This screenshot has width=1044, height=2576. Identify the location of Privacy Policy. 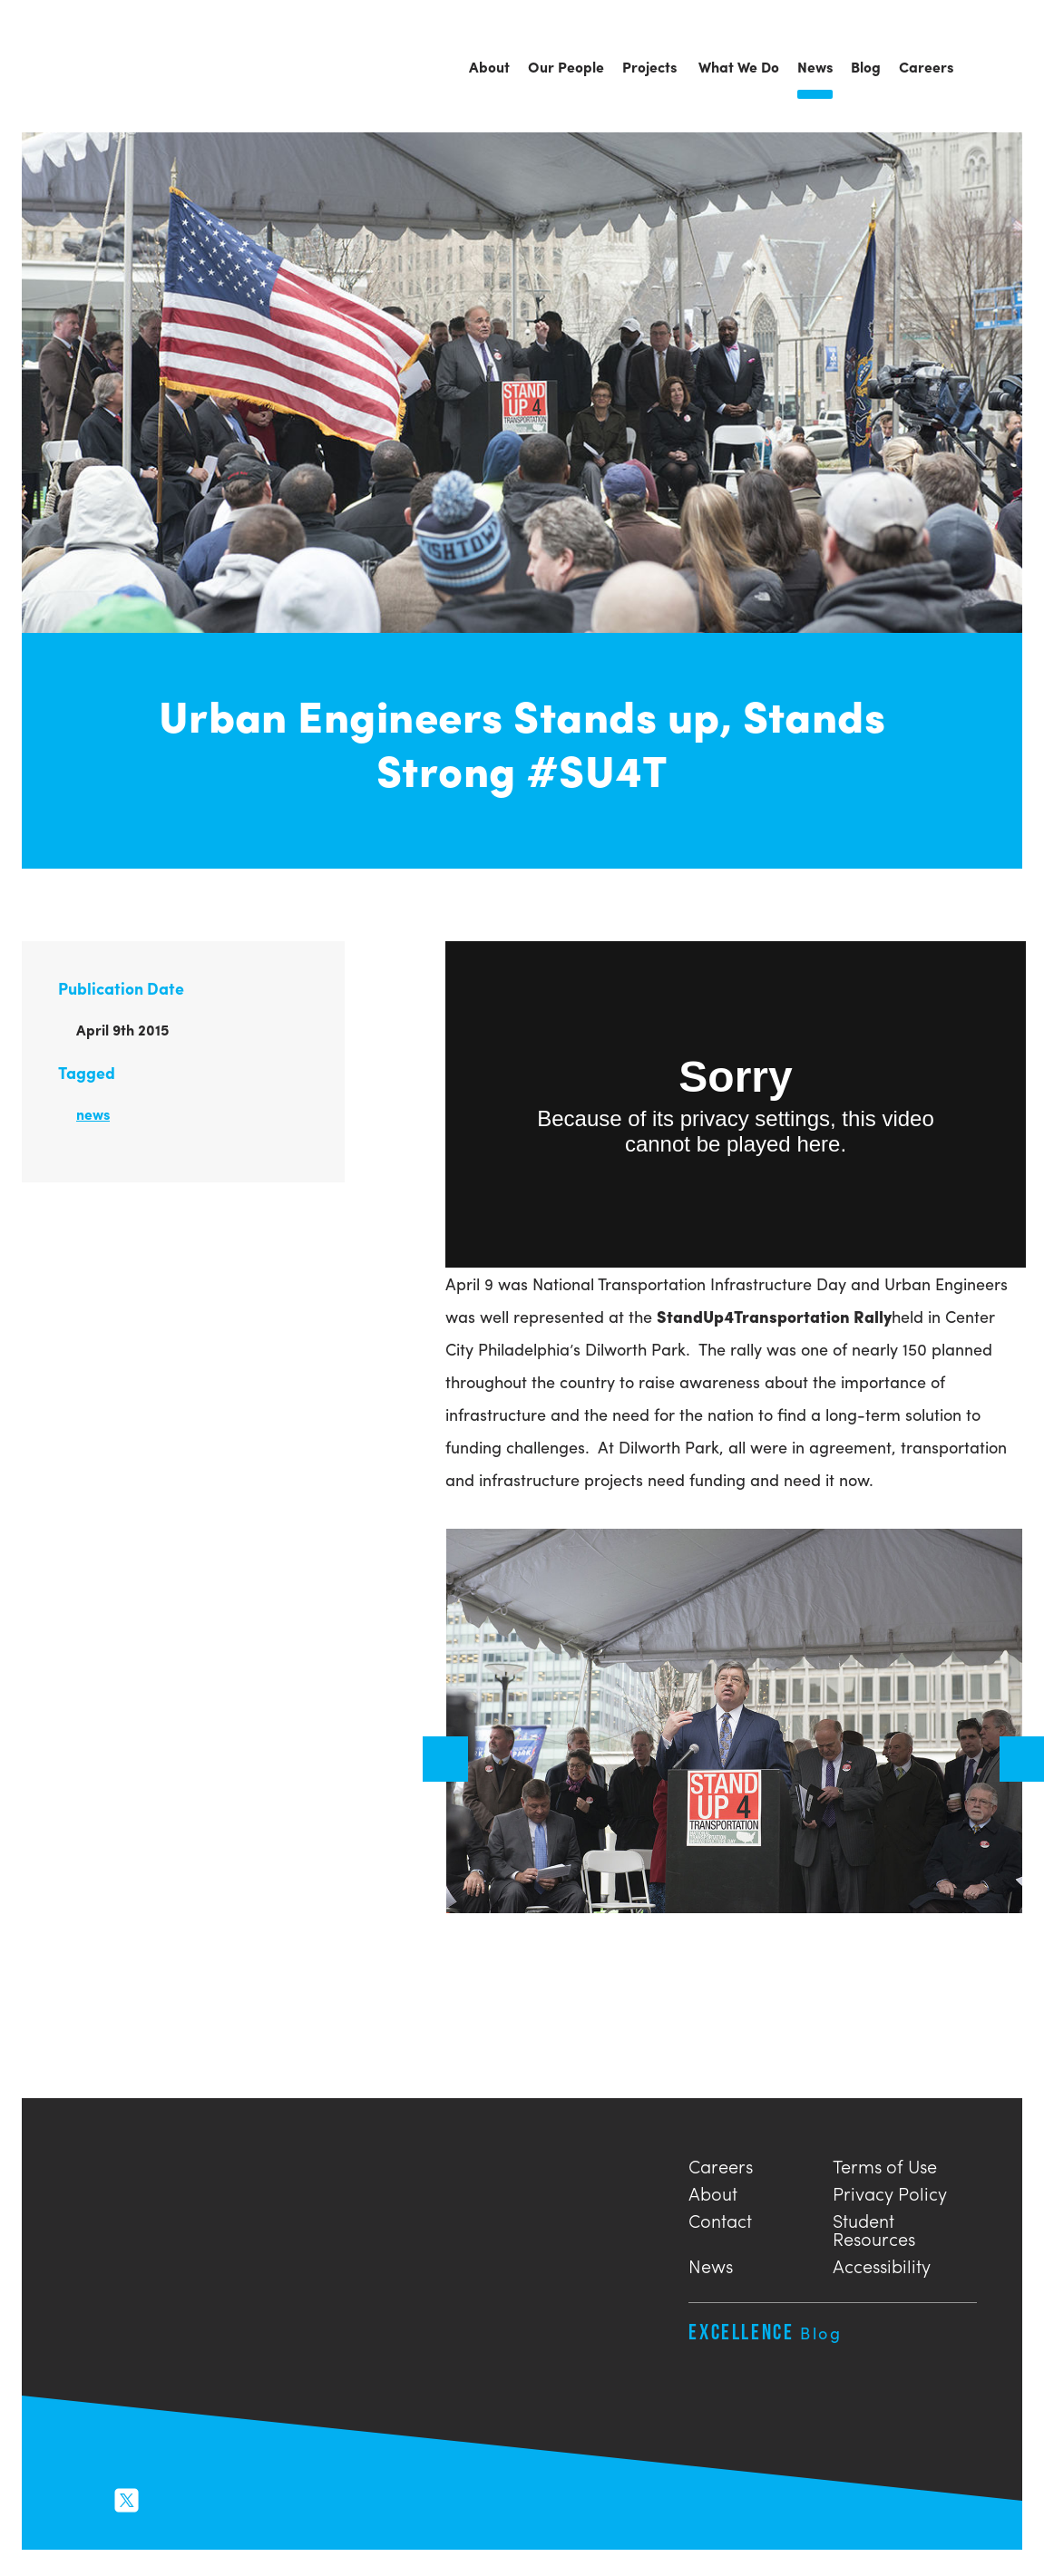
(890, 2191).